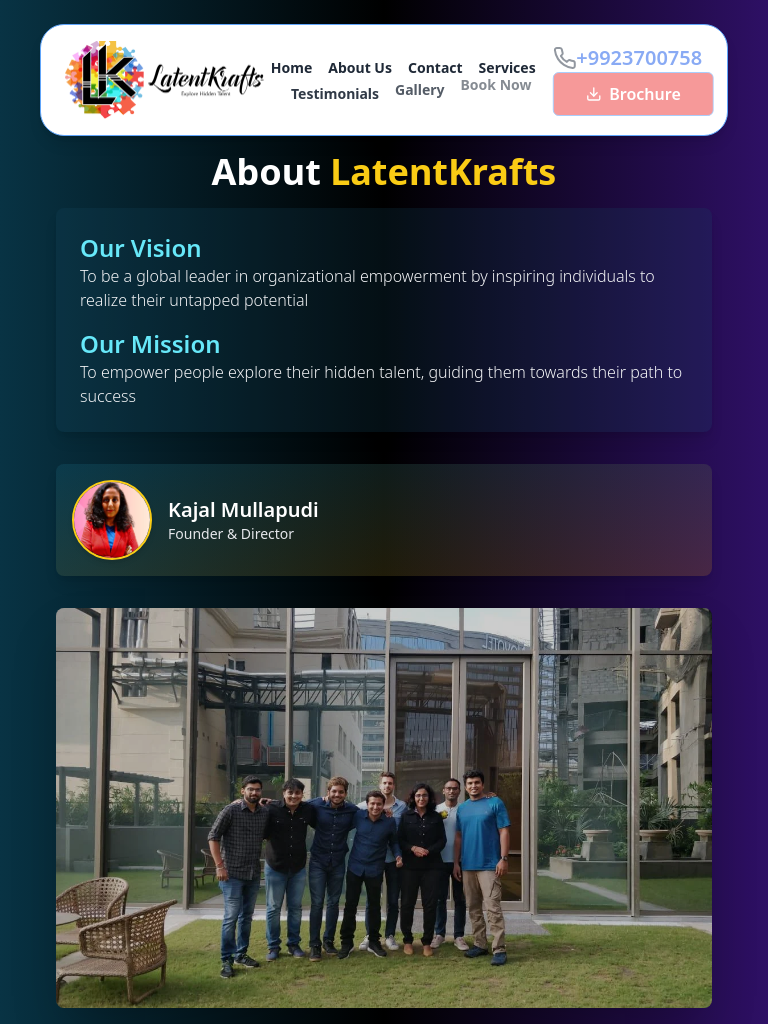  What do you see at coordinates (435, 67) in the screenshot?
I see `Contact` at bounding box center [435, 67].